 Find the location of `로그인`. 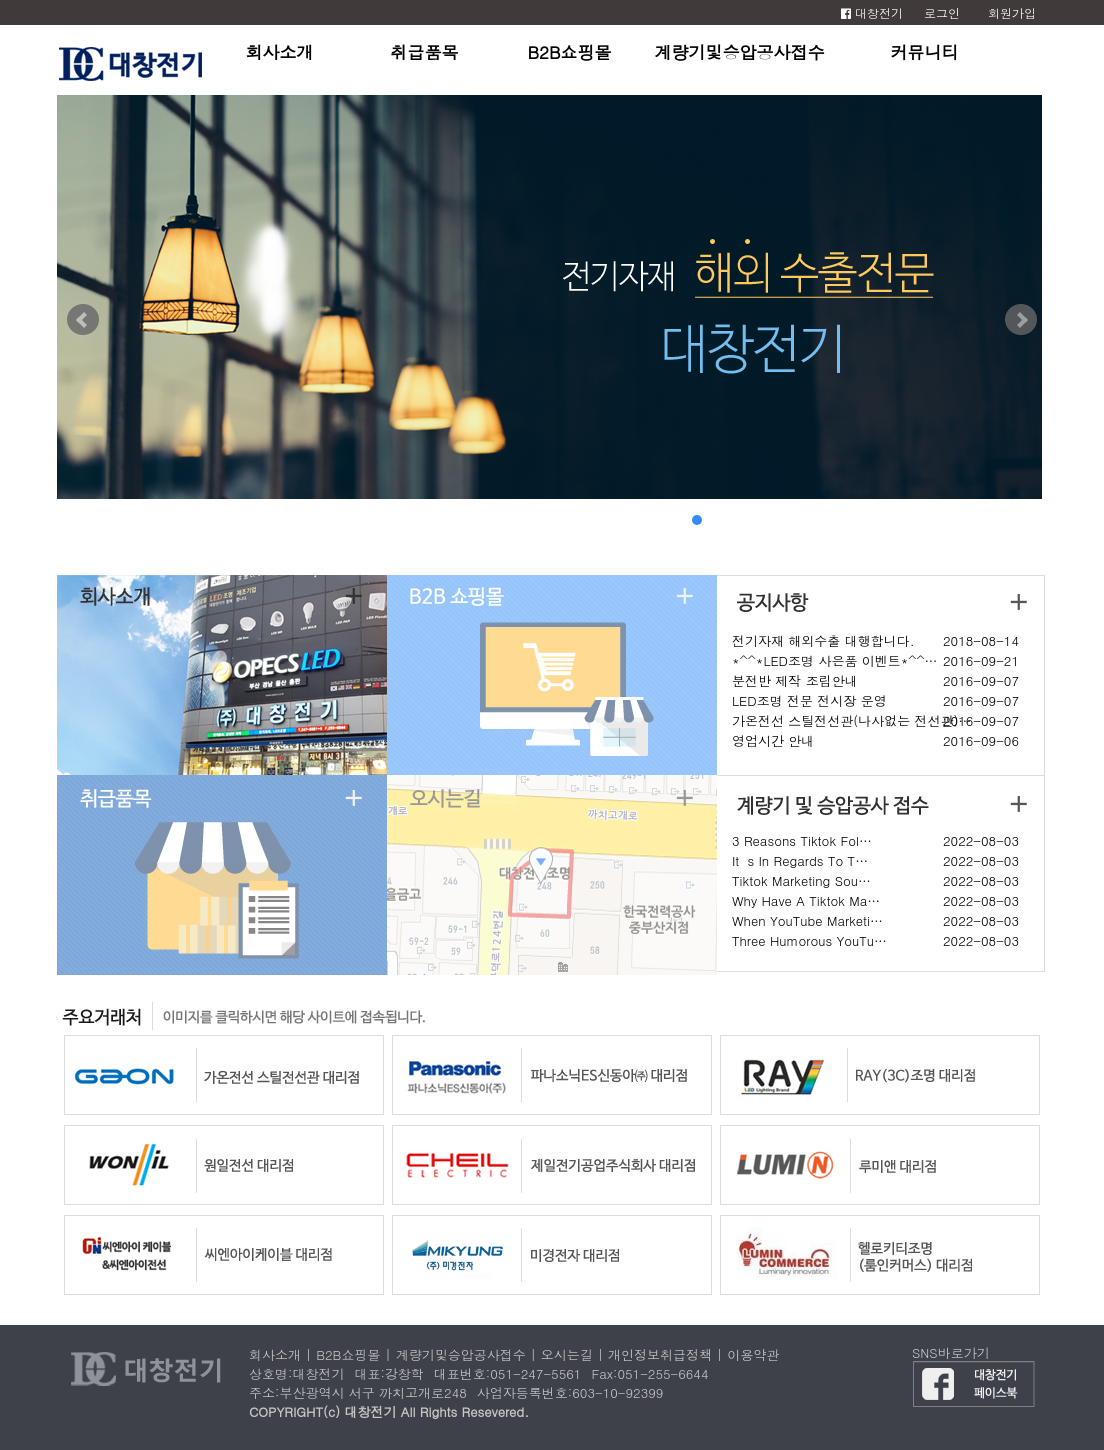

로그인 is located at coordinates (942, 12).